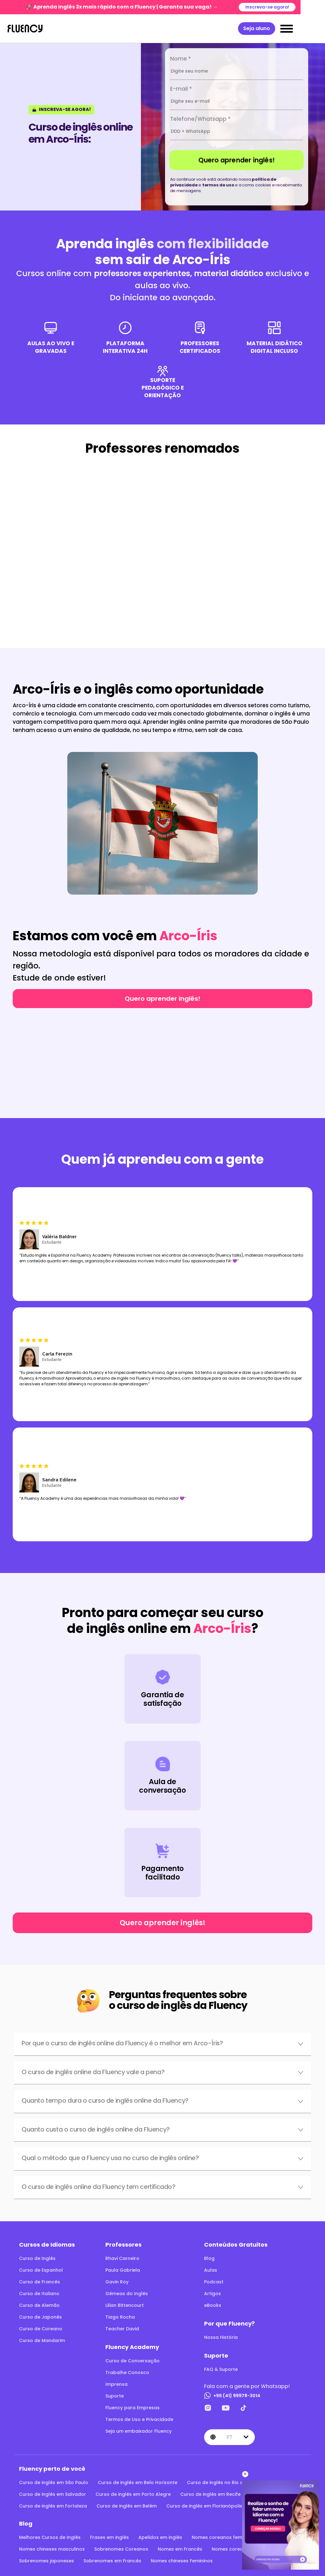 The width and height of the screenshot is (325, 2576). Describe the element at coordinates (109, 2537) in the screenshot. I see `Frases em inglês` at that location.